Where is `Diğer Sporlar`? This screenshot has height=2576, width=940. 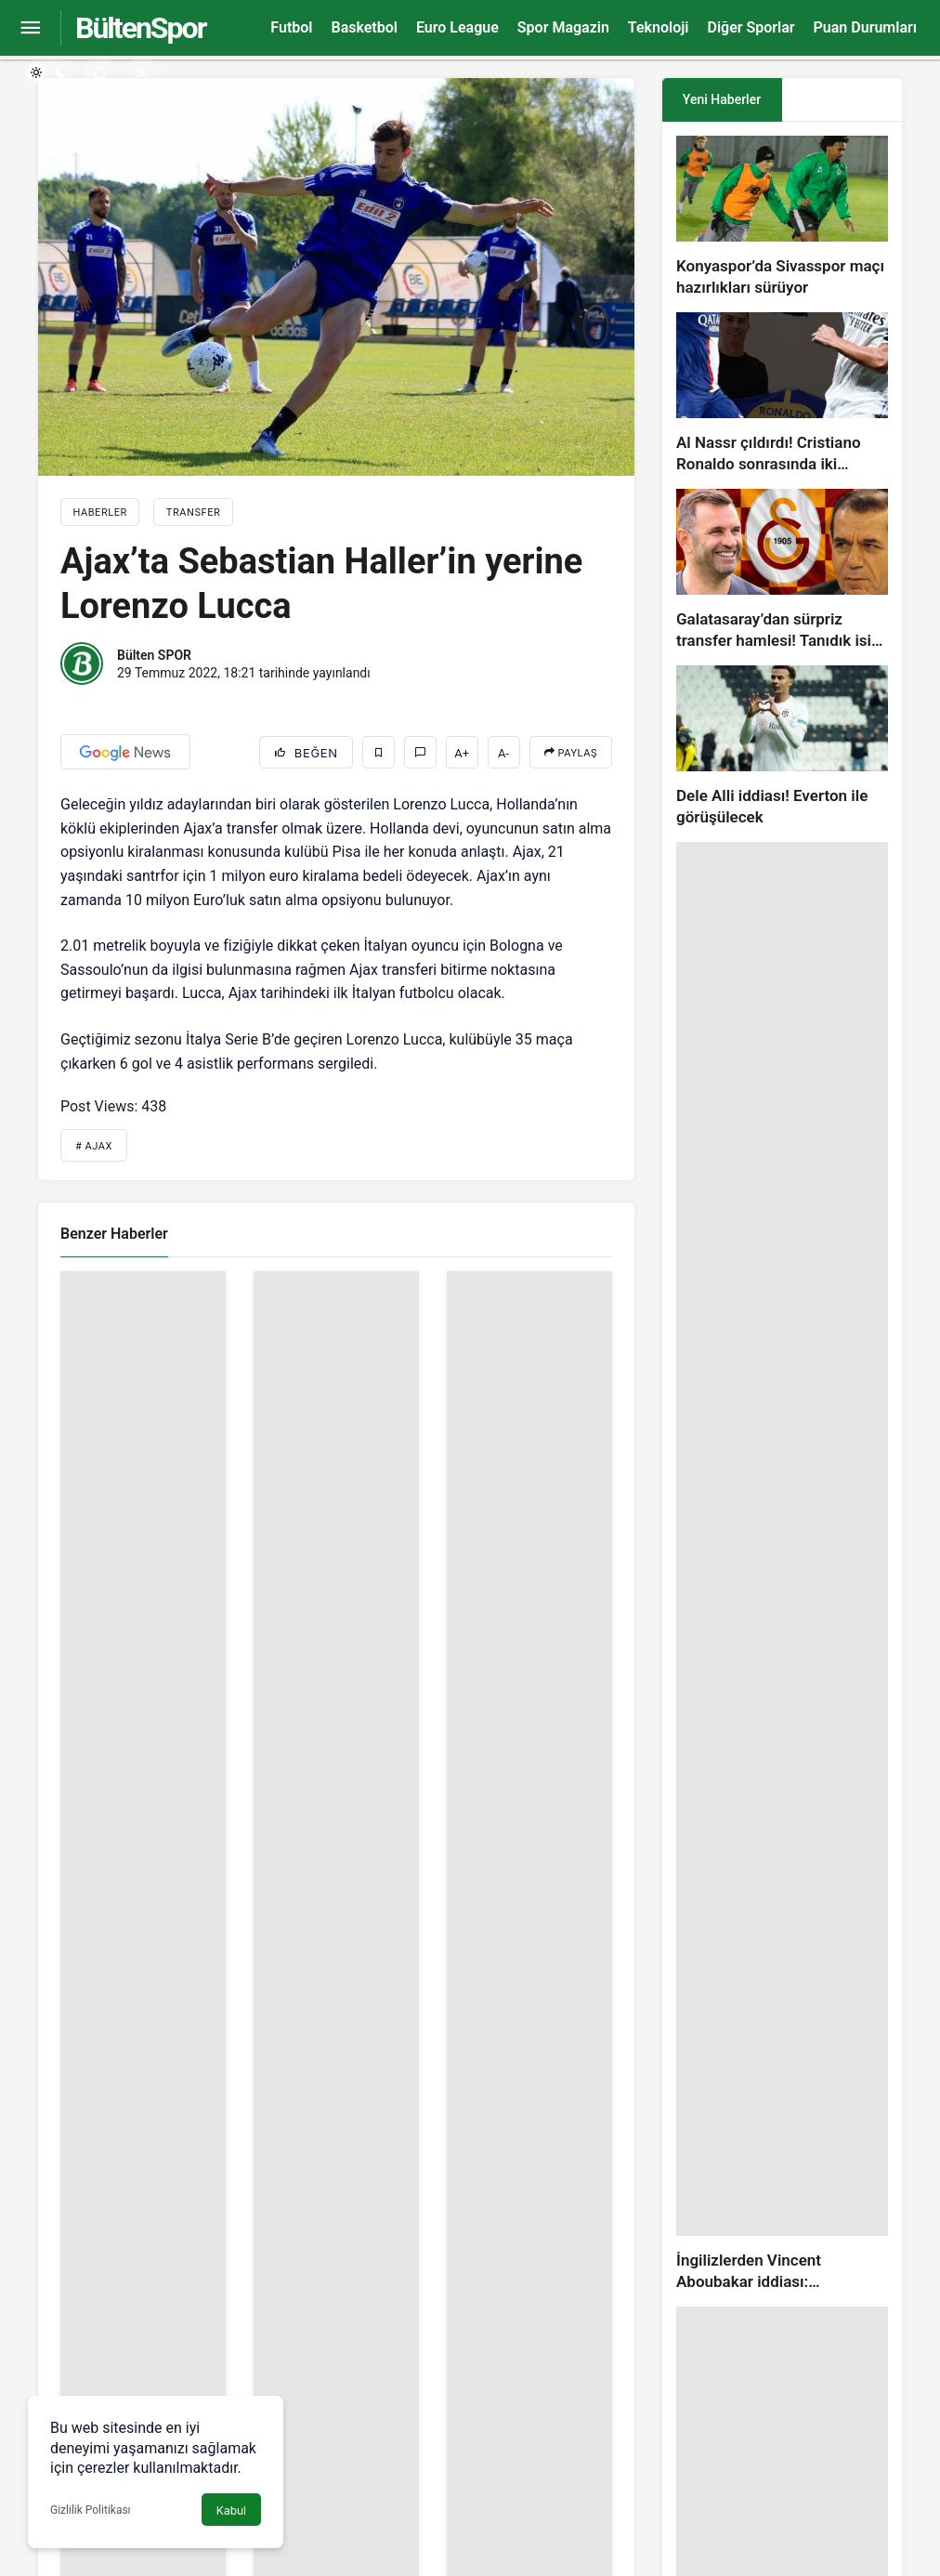
Diğer Sporlar is located at coordinates (750, 27).